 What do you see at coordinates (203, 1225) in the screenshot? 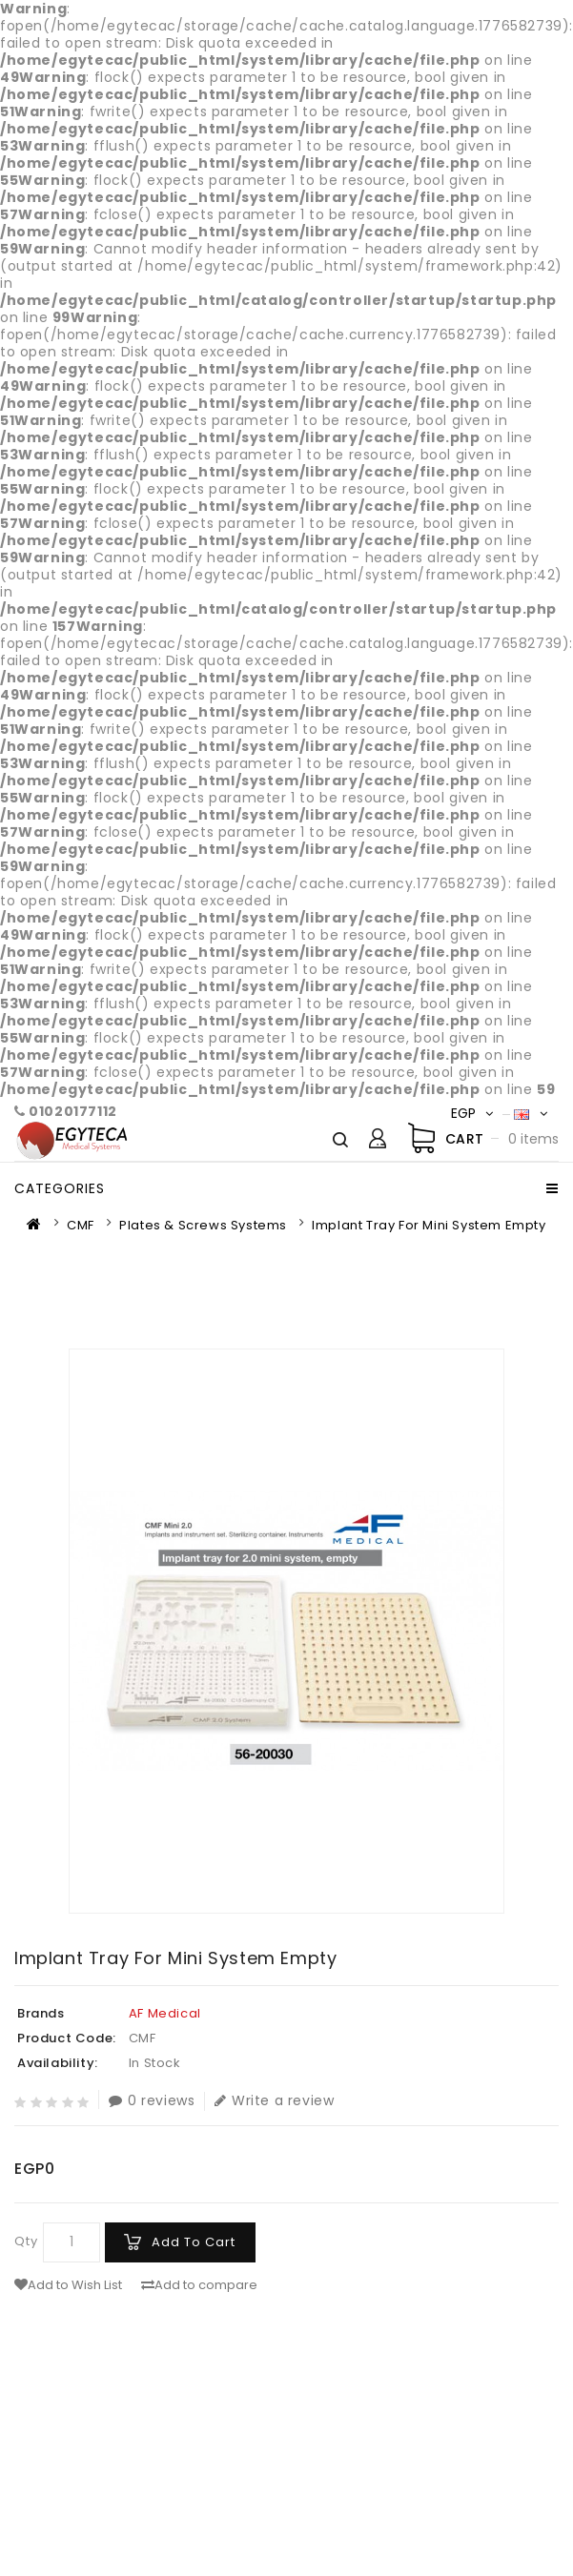
I see `Plates & Screws Systems` at bounding box center [203, 1225].